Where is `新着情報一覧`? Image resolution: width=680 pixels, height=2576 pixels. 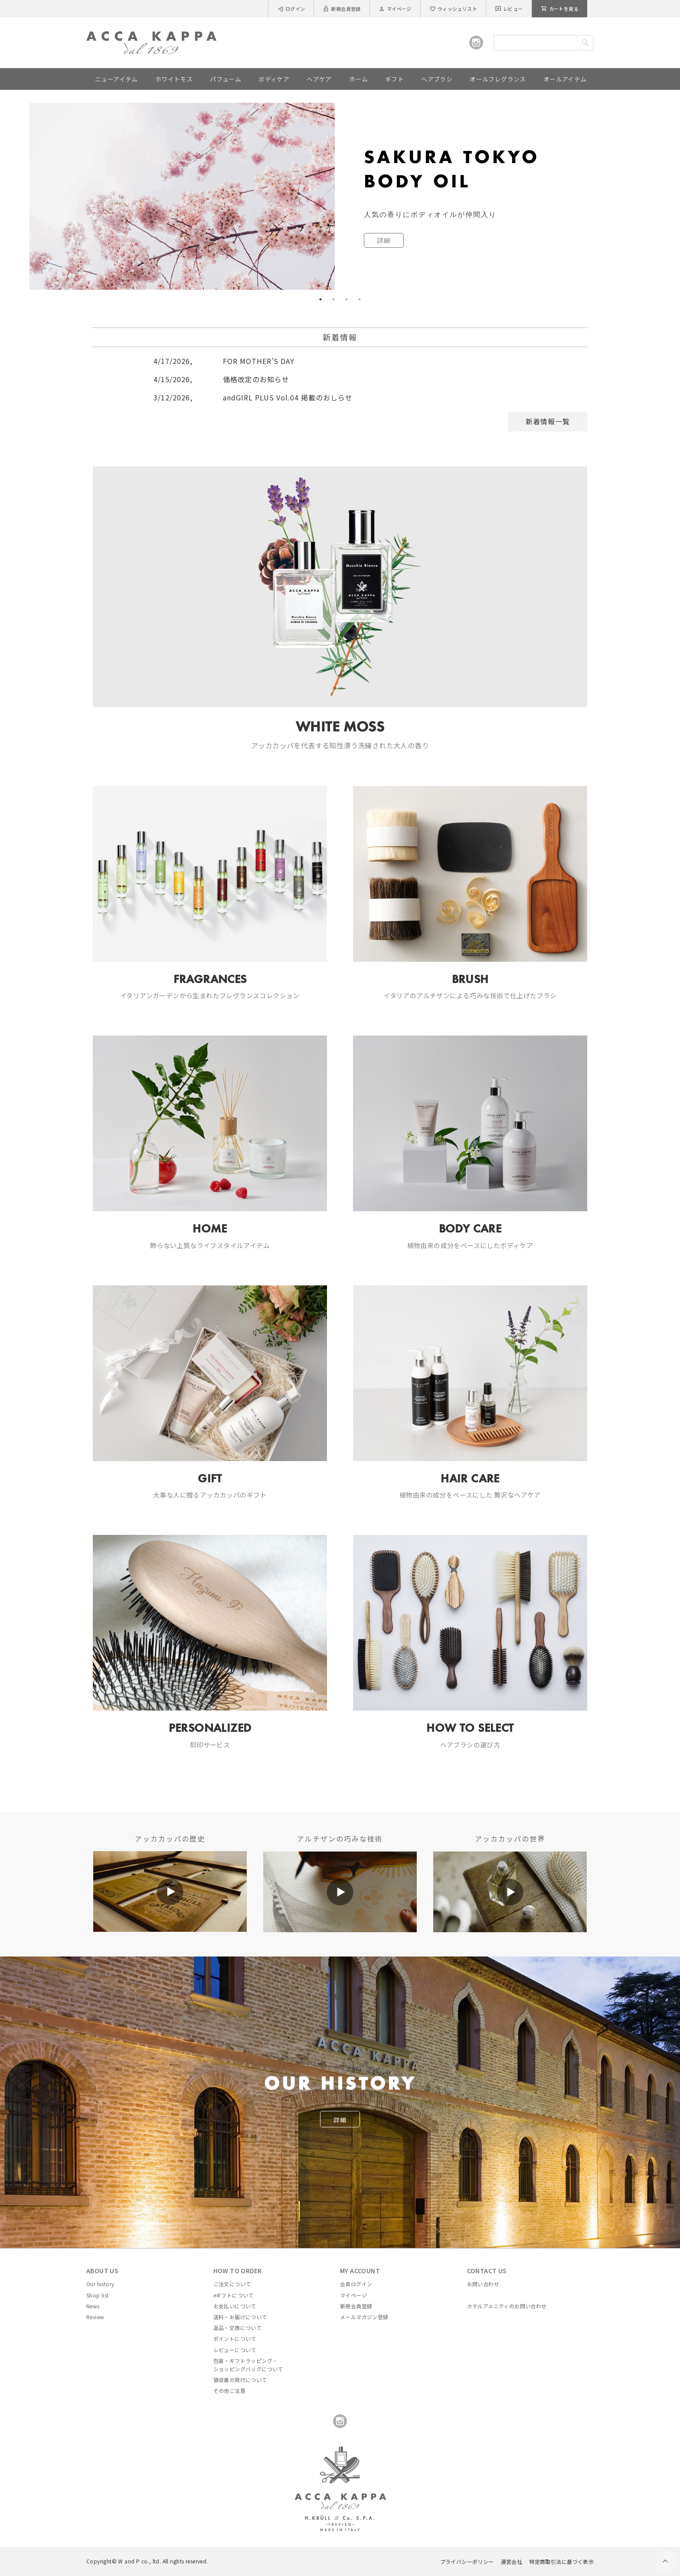
新着情報一覧 is located at coordinates (548, 421).